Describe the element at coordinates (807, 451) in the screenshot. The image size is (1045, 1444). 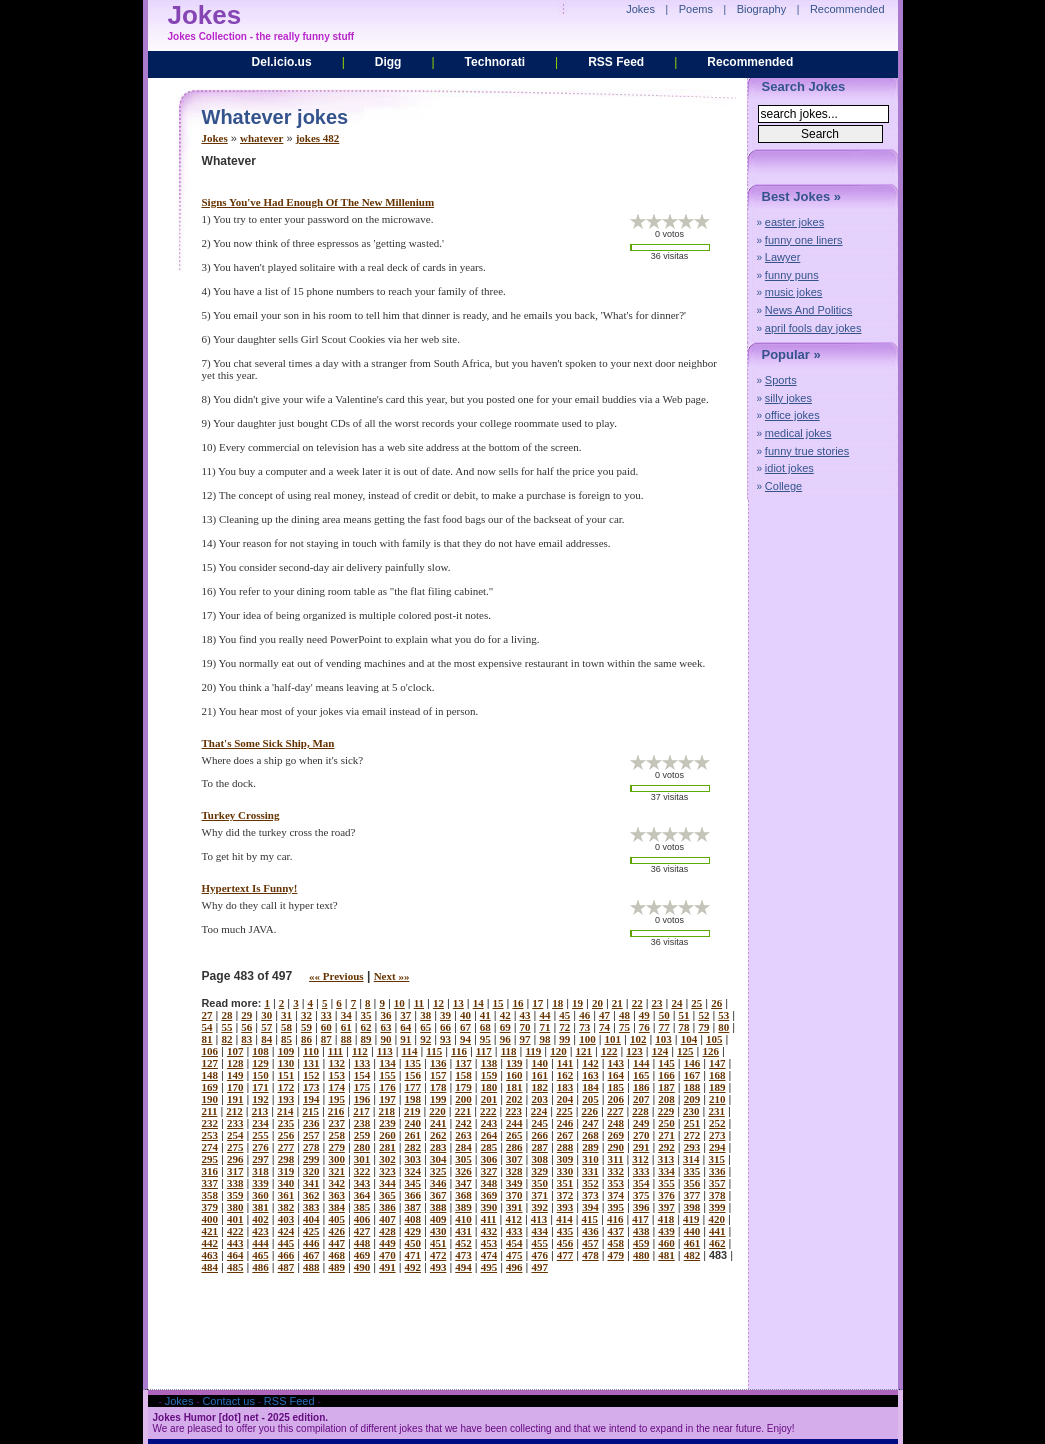
I see `funny true stories` at that location.